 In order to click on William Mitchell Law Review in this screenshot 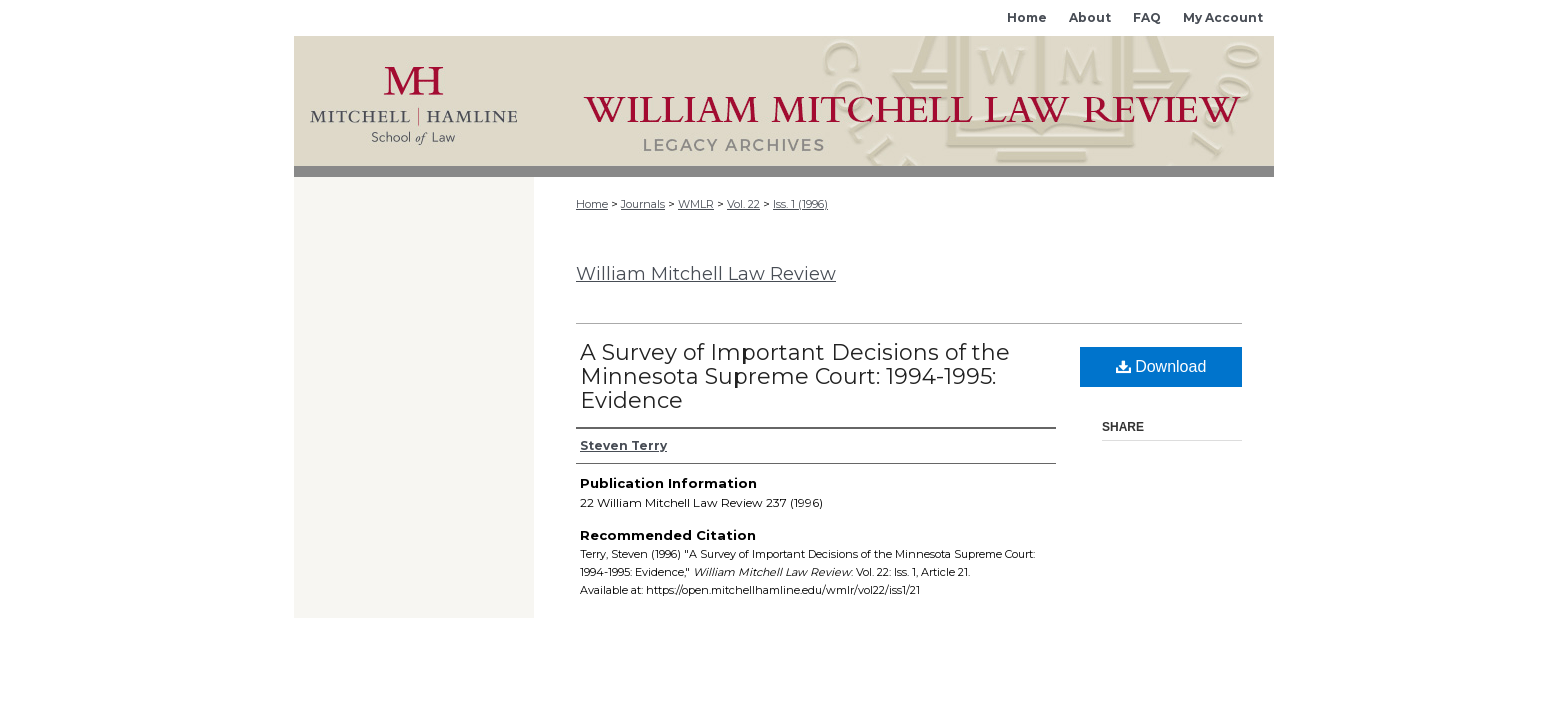, I will do `click(706, 274)`.